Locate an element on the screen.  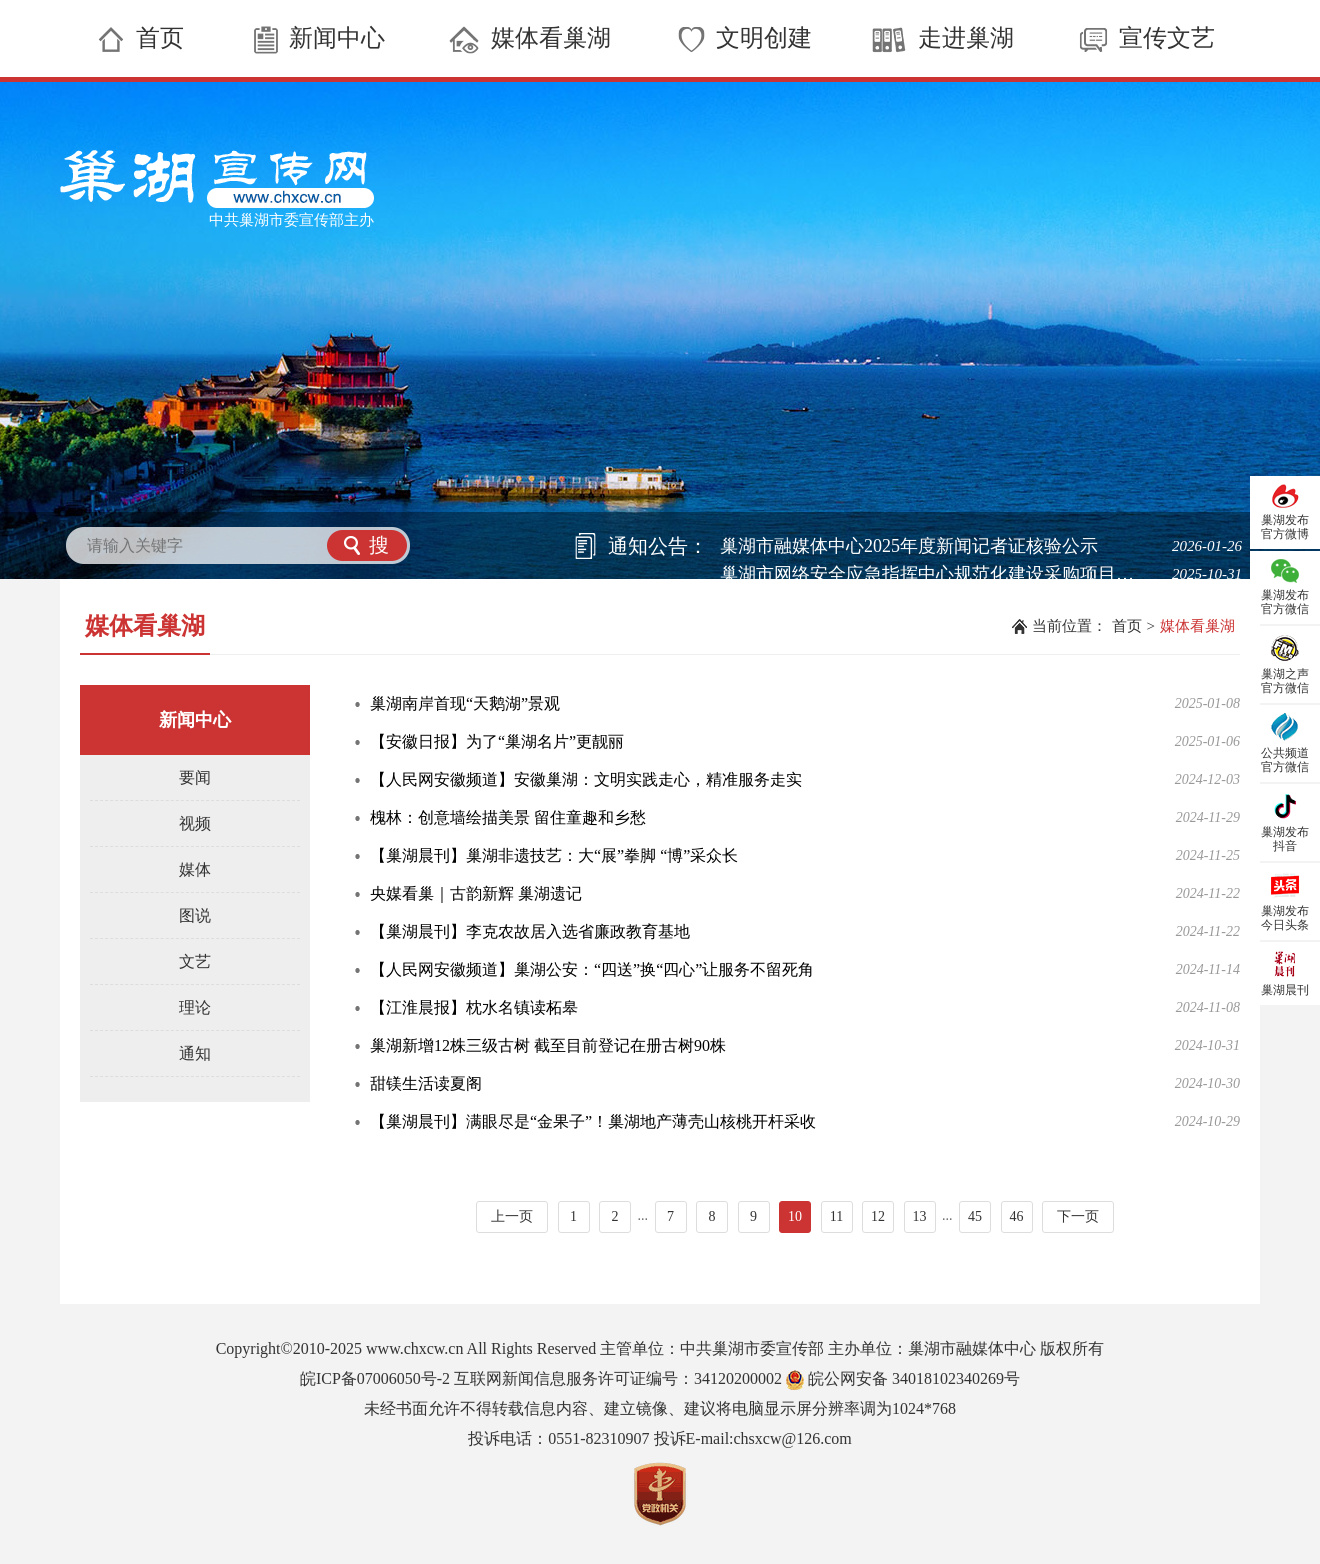
45 is located at coordinates (975, 1216).